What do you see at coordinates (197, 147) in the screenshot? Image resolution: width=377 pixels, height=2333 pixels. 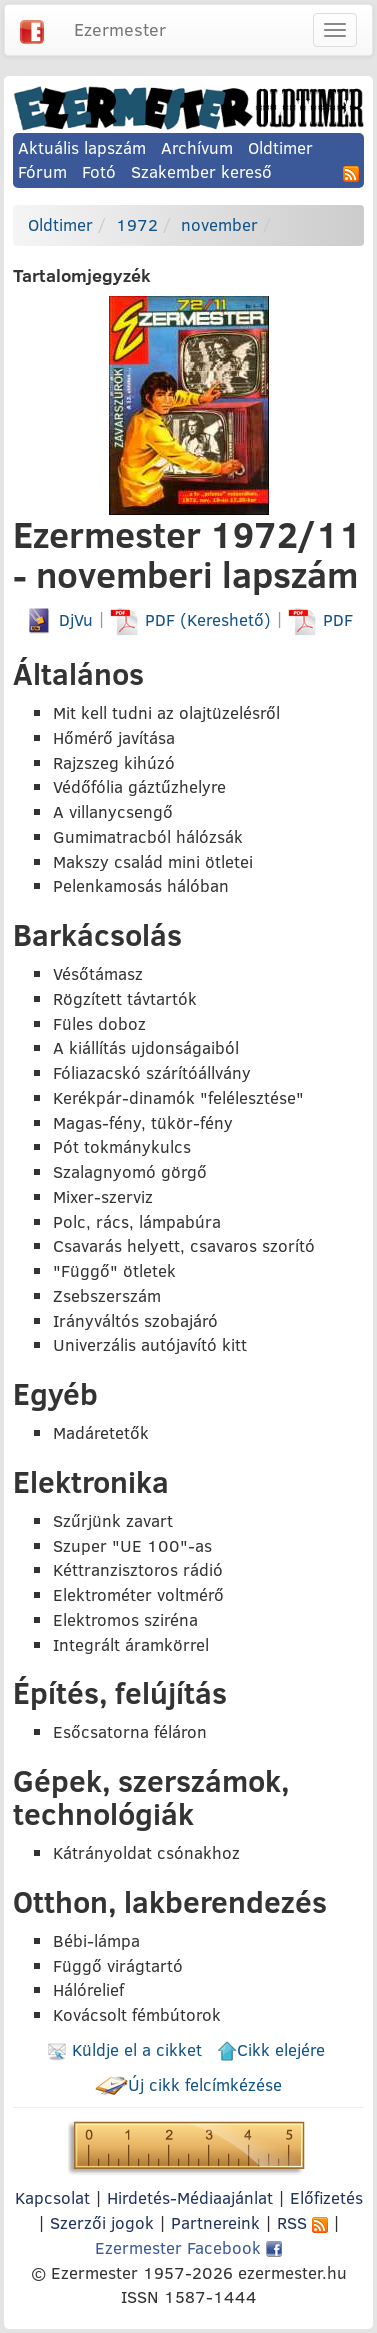 I see `Archívum` at bounding box center [197, 147].